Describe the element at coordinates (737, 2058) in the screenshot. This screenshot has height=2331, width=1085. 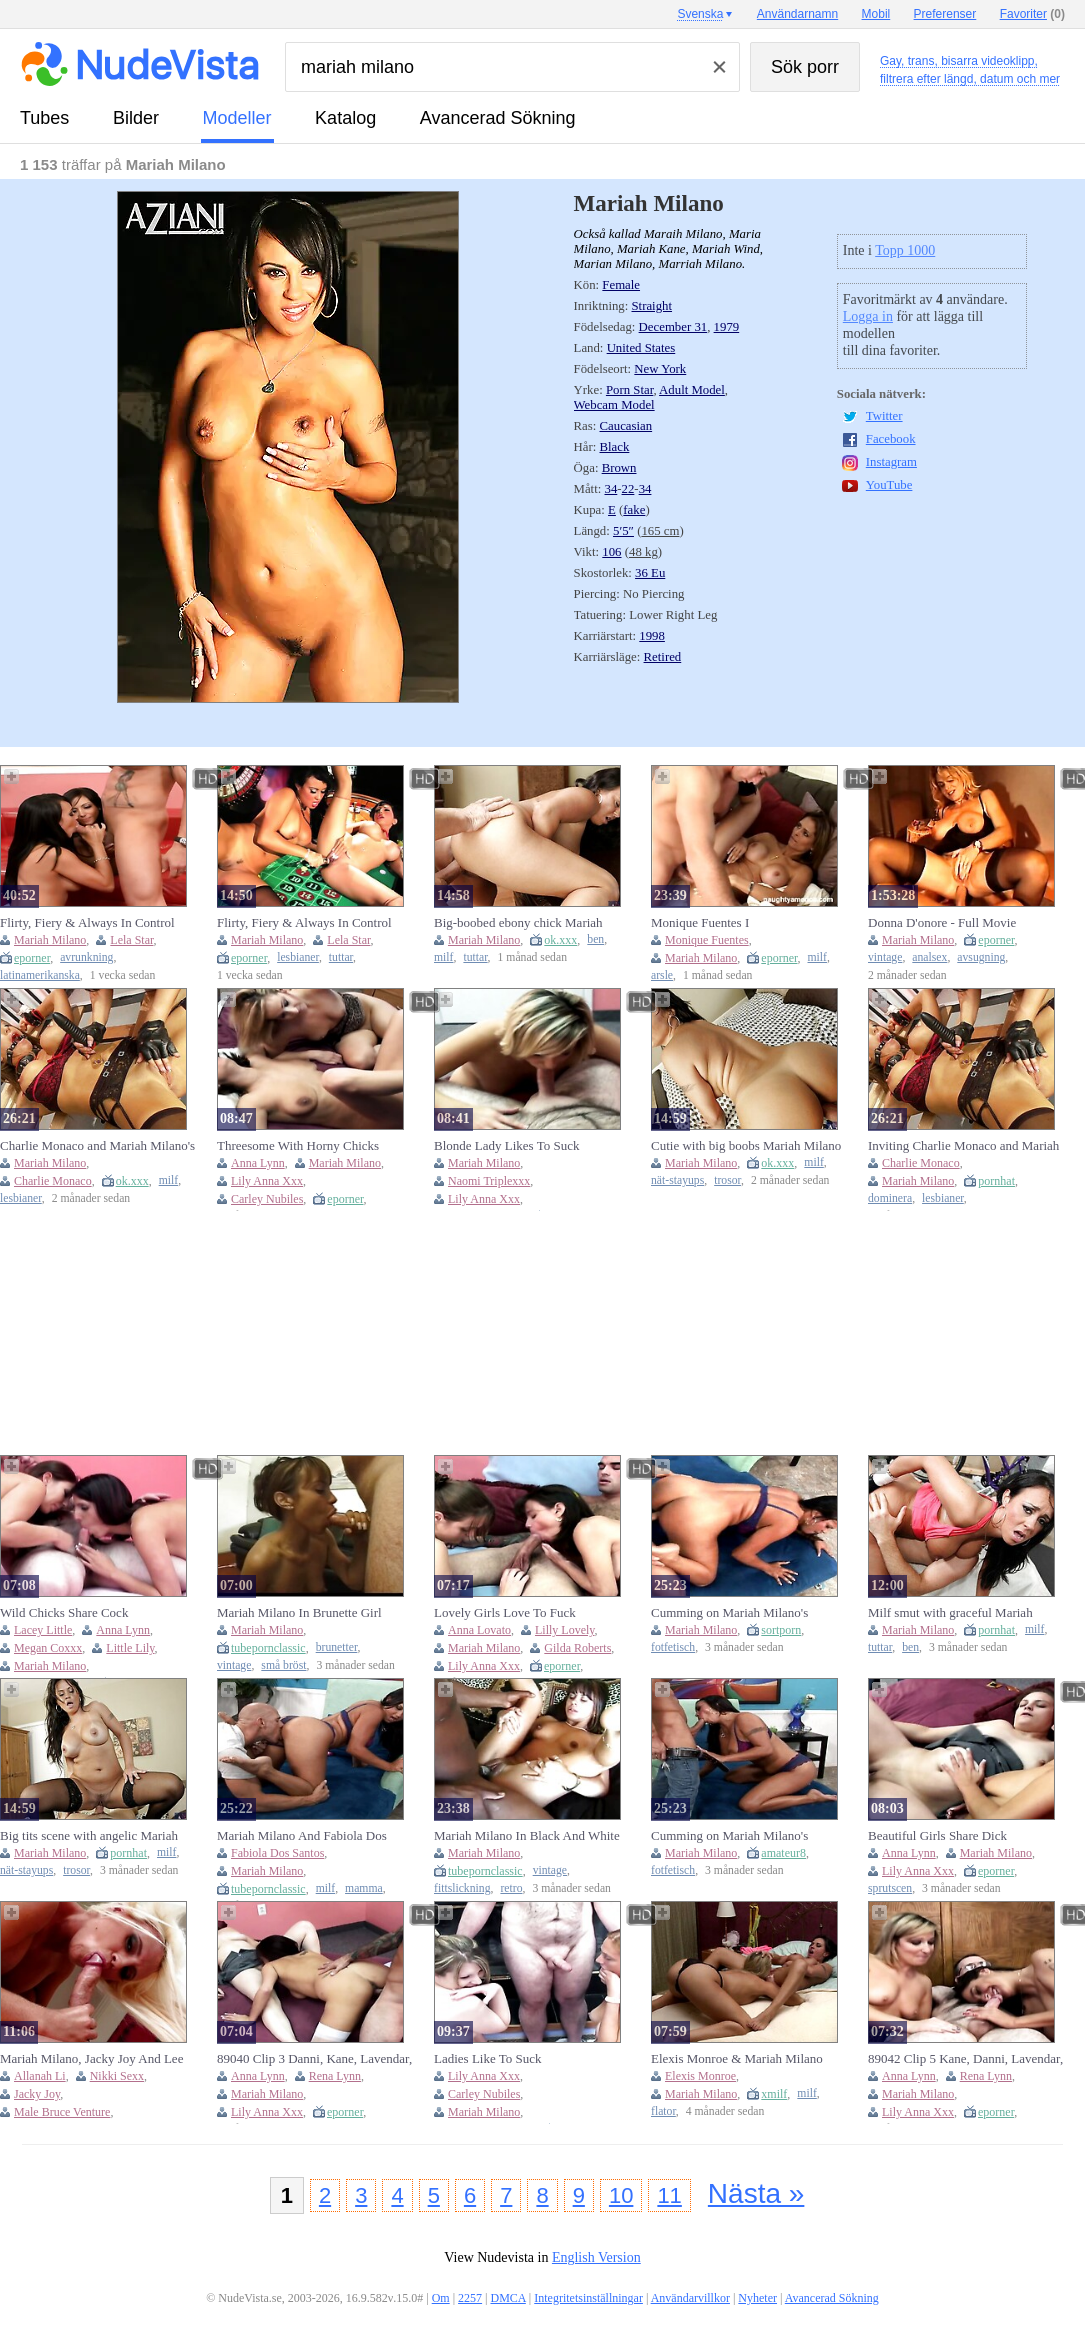
I see `Elexis Monroe & Mariah Milano` at that location.